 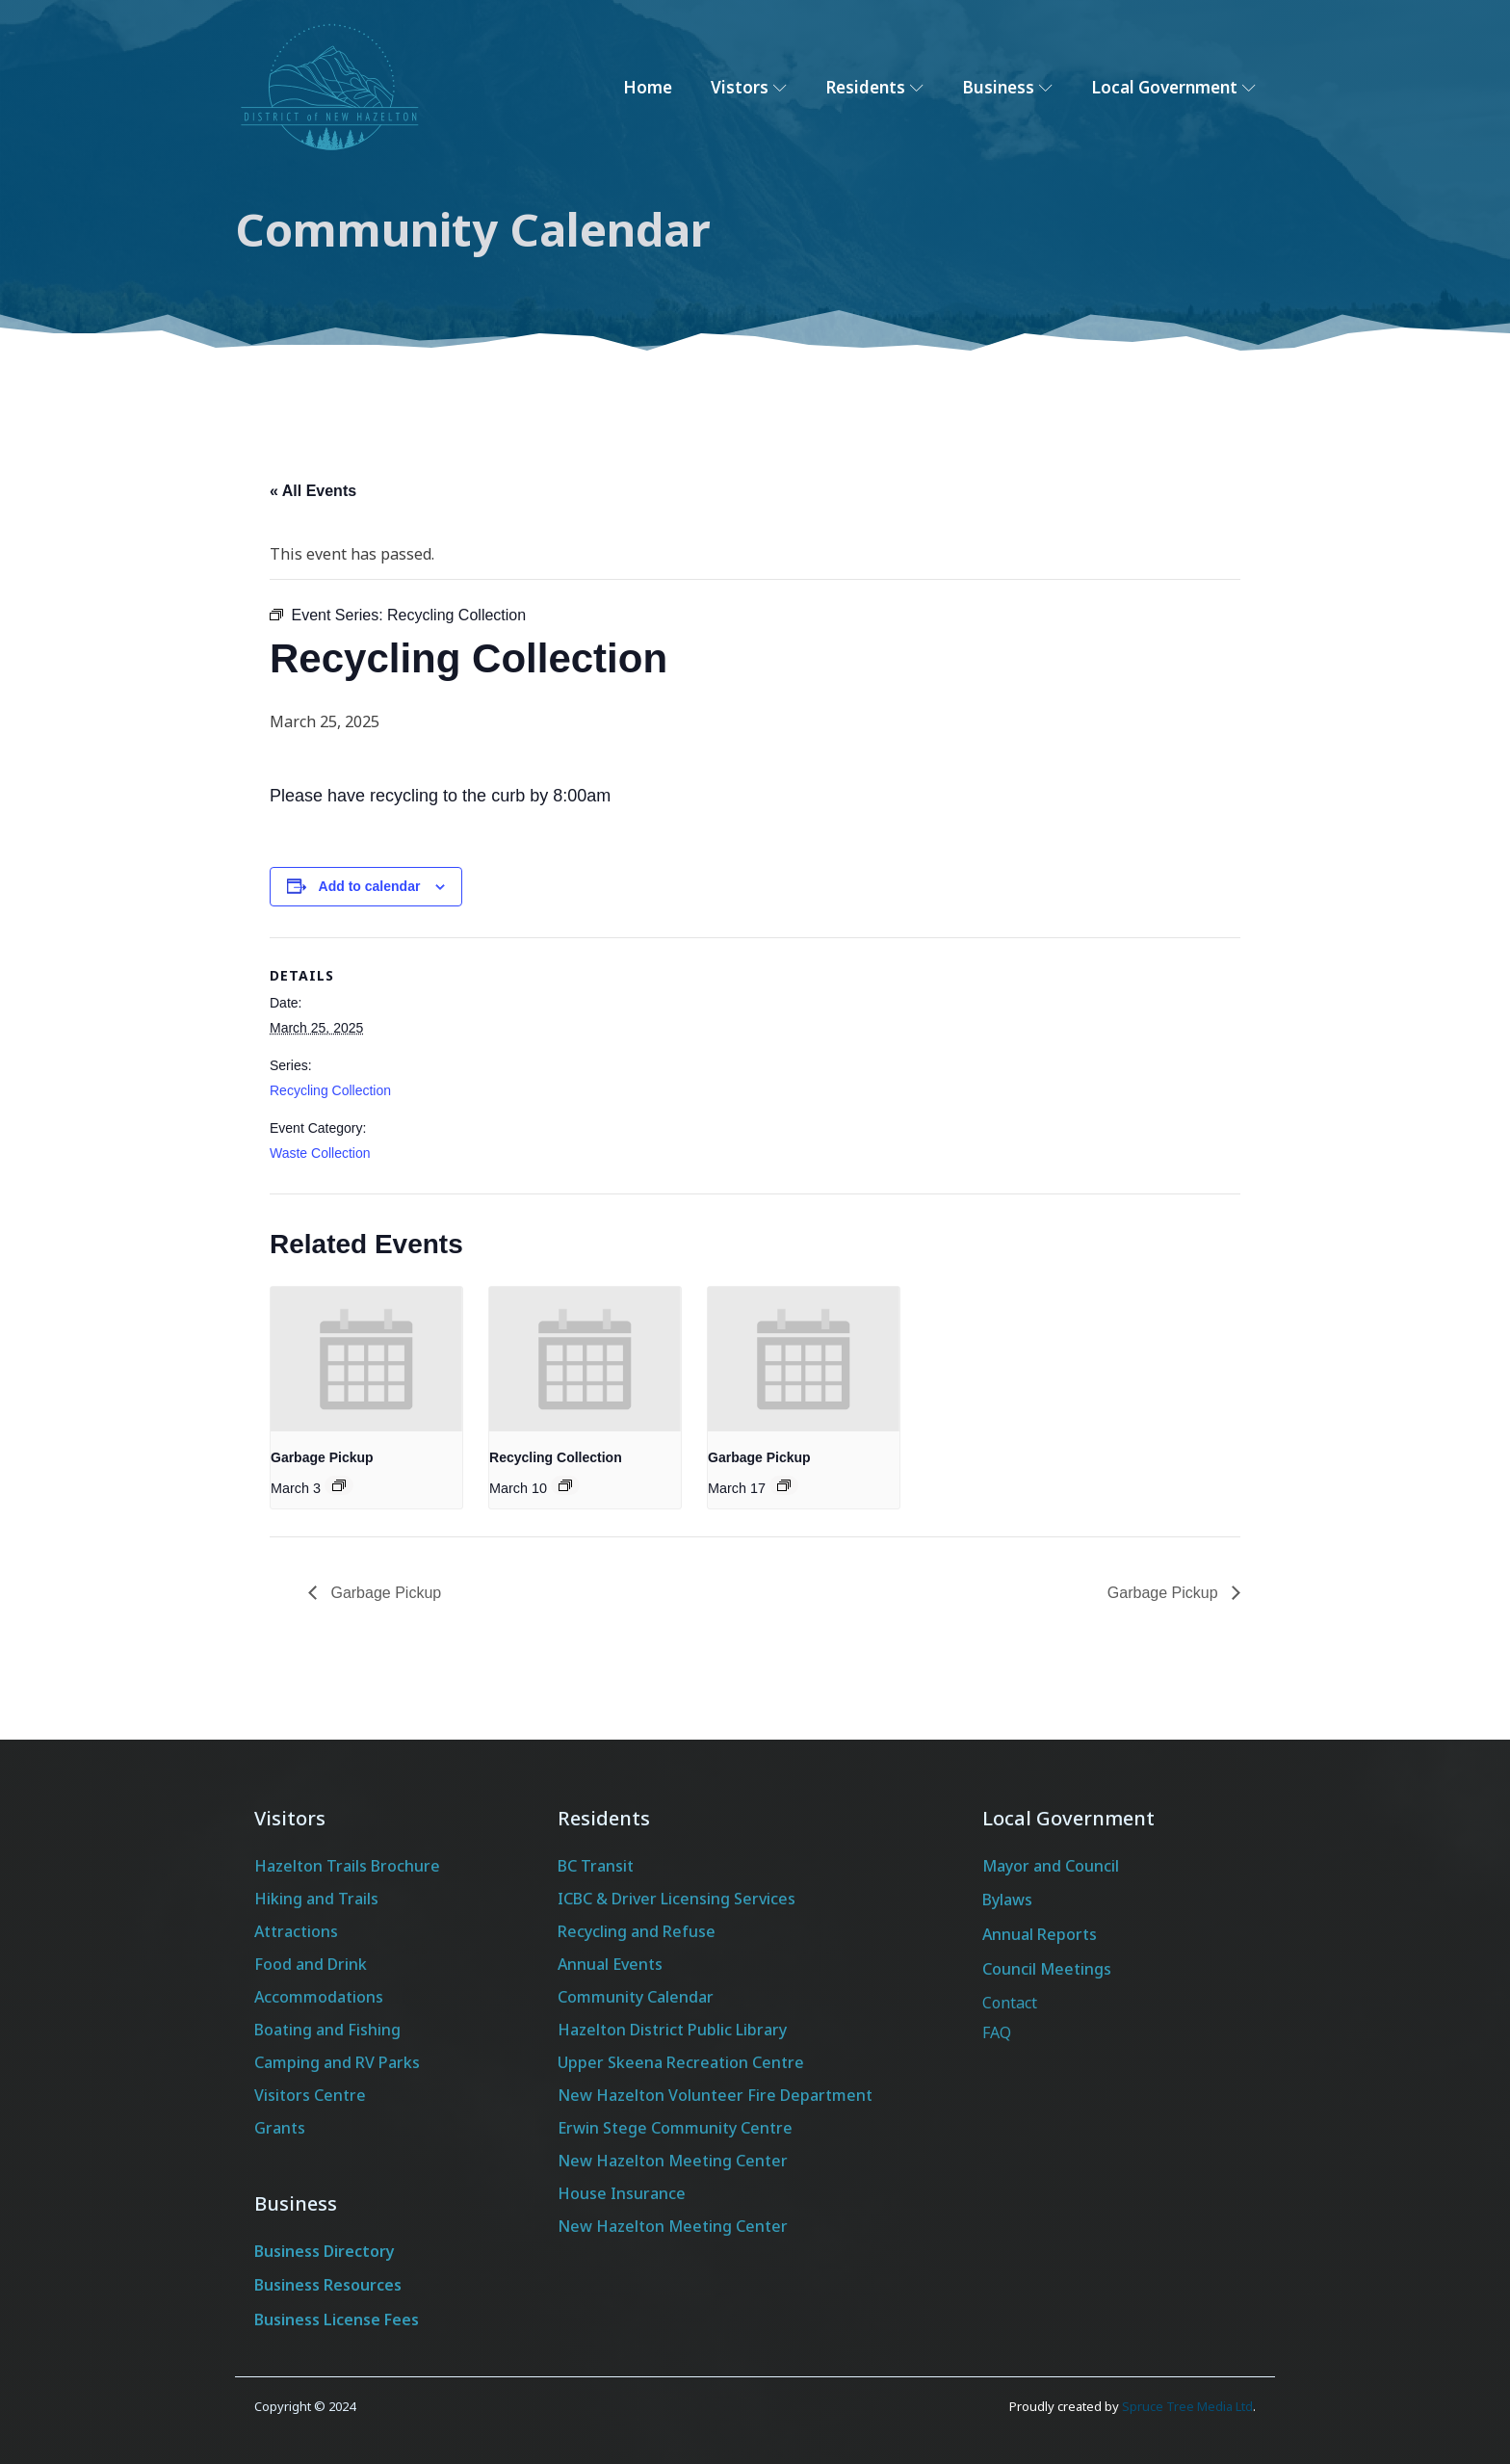 I want to click on Hiking and Trails, so click(x=316, y=1898).